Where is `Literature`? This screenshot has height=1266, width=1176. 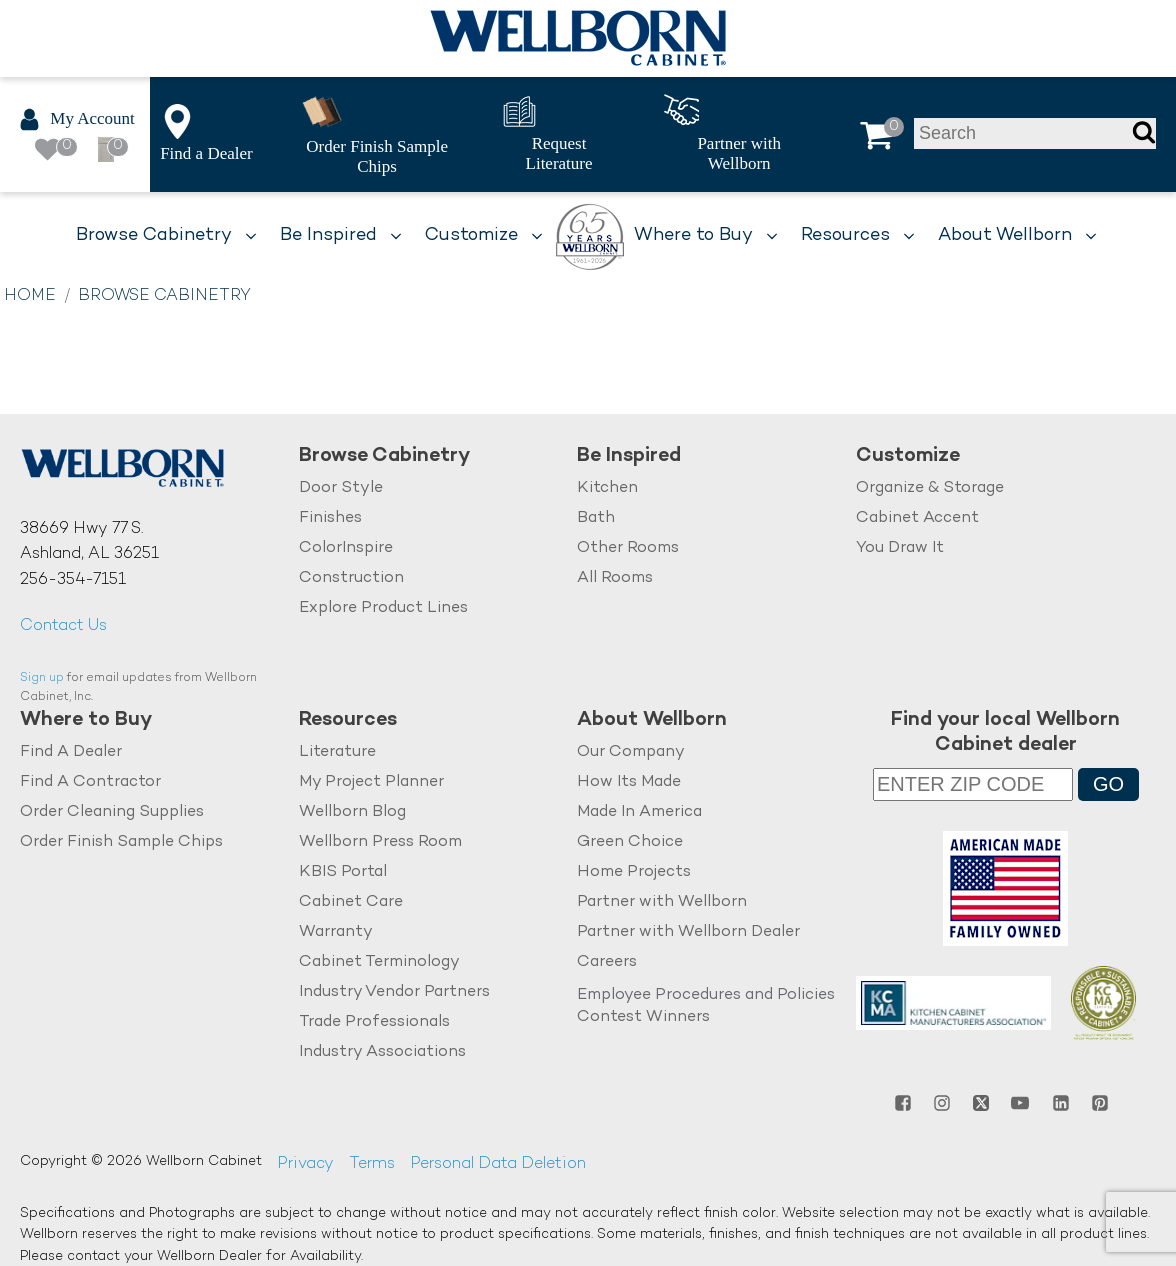 Literature is located at coordinates (337, 752).